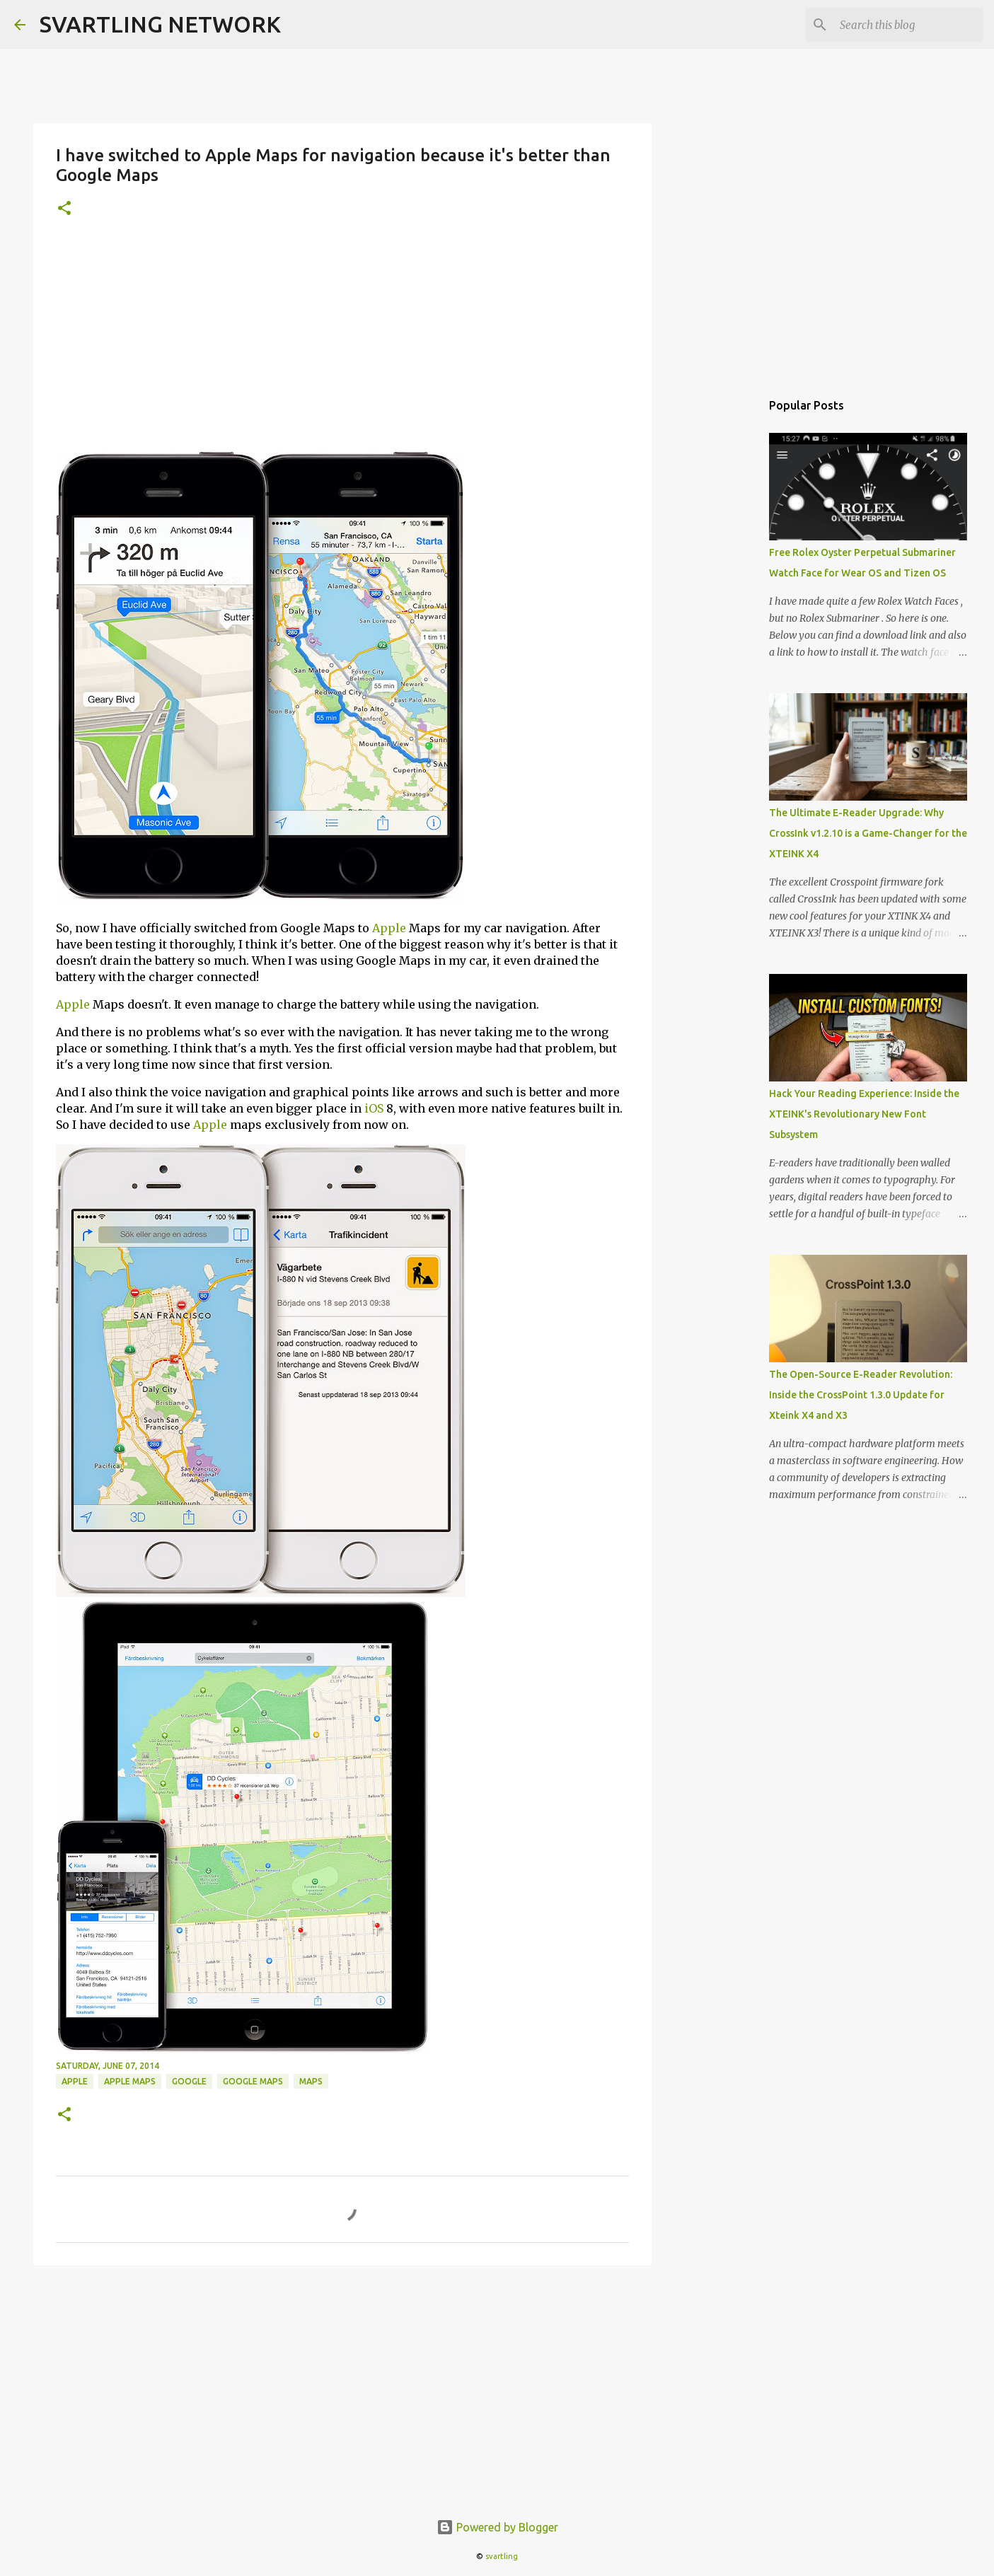 The image size is (994, 2576). I want to click on Powered by Blogger, so click(497, 2527).